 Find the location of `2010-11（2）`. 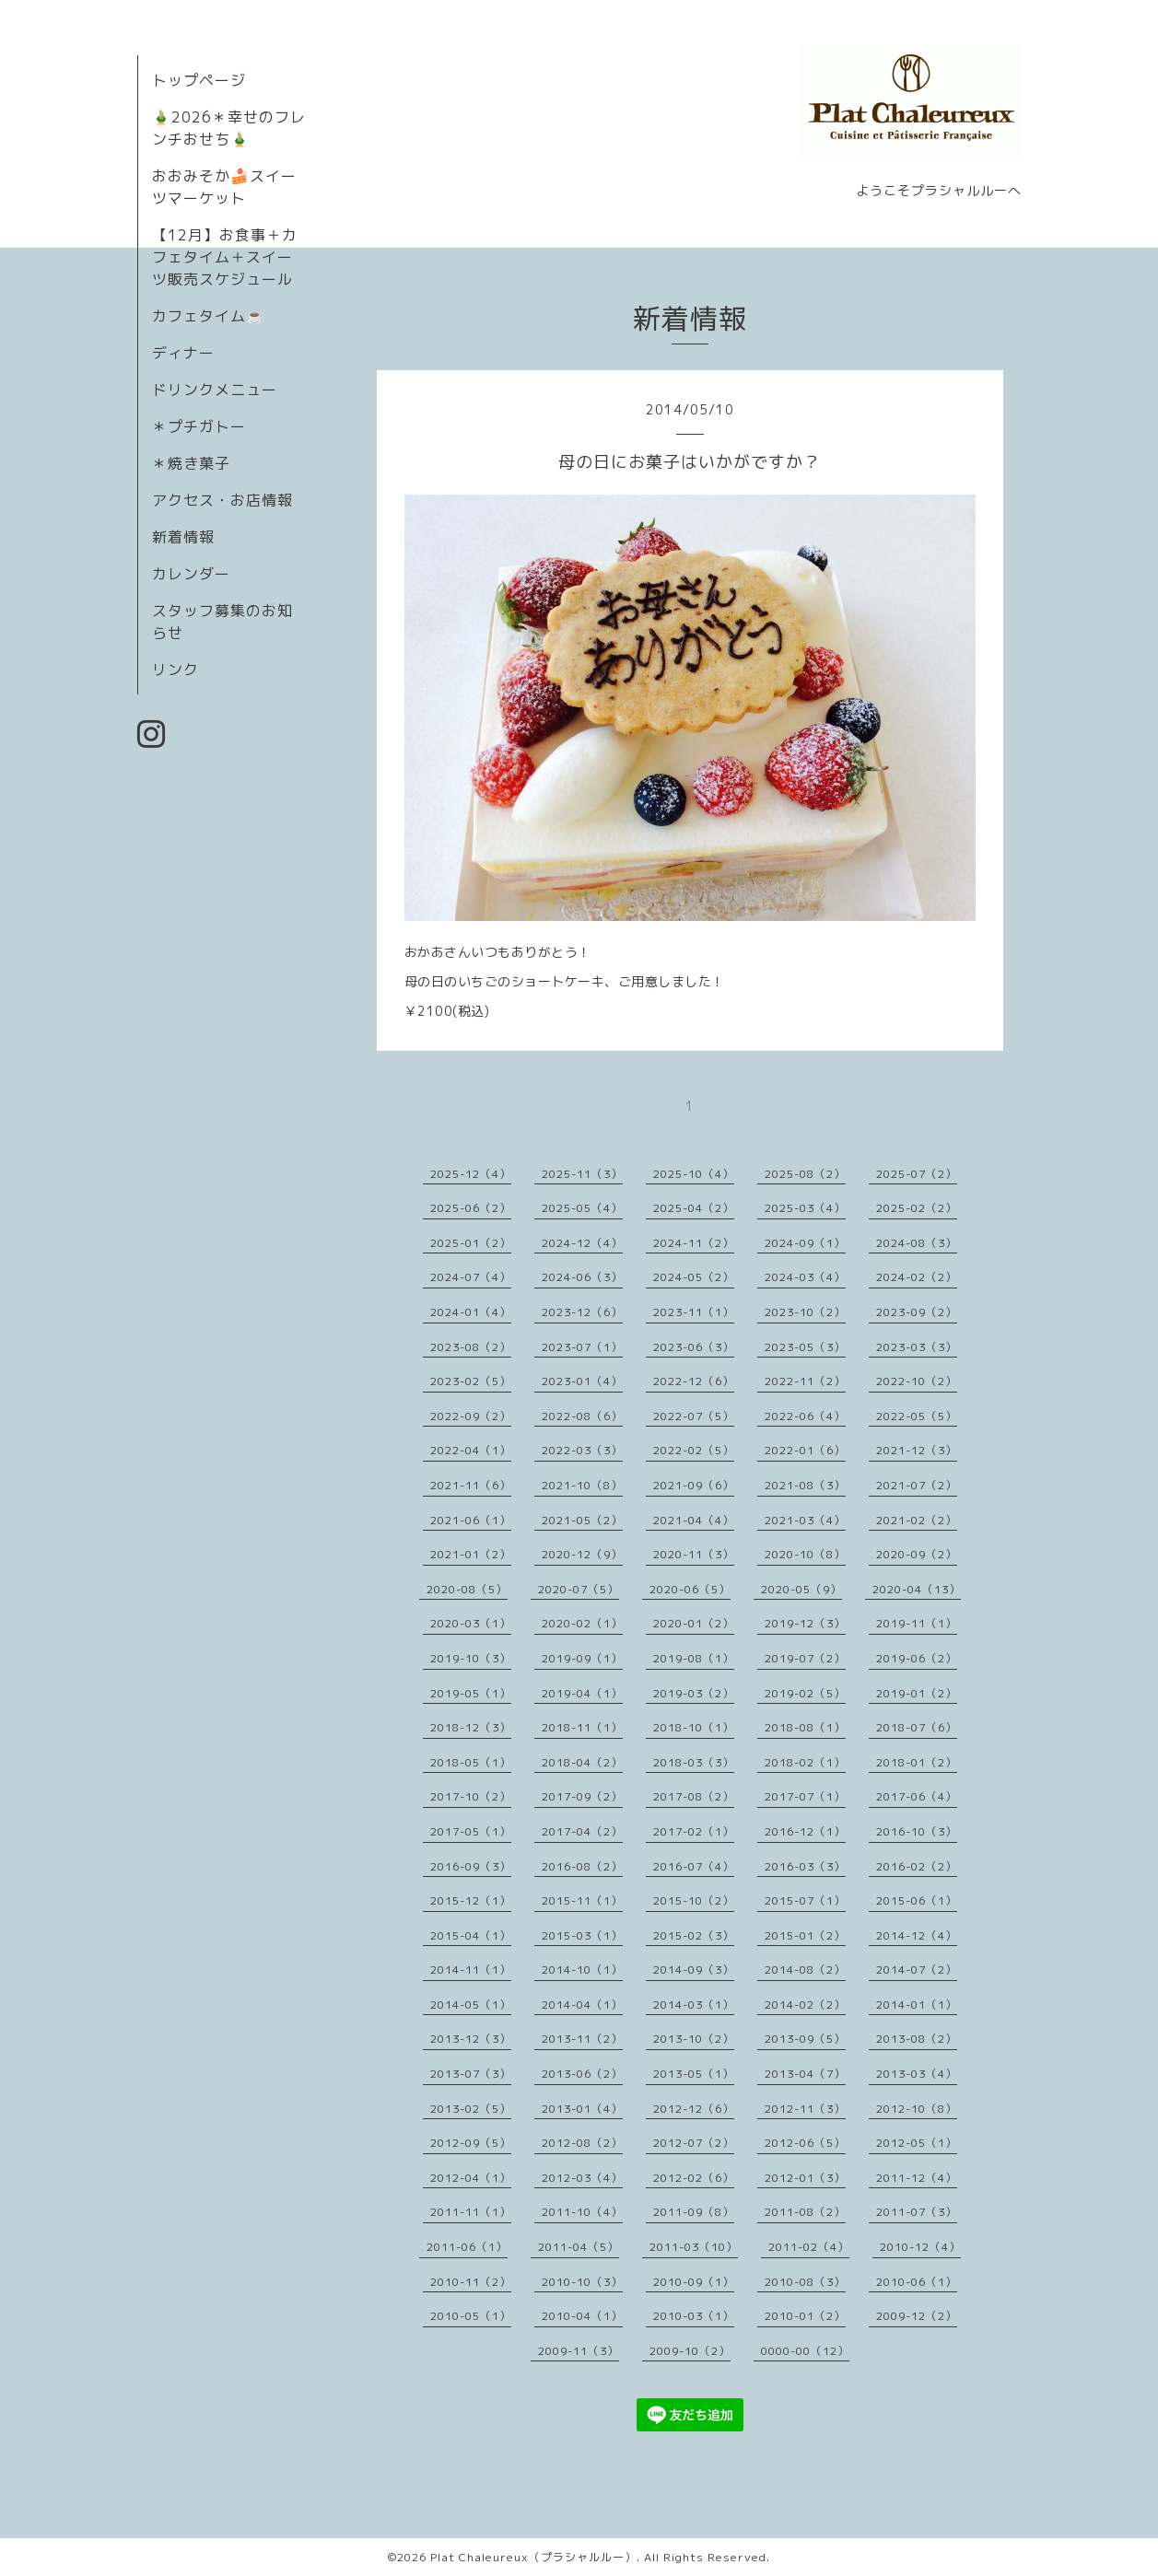

2010-11（2） is located at coordinates (470, 2282).